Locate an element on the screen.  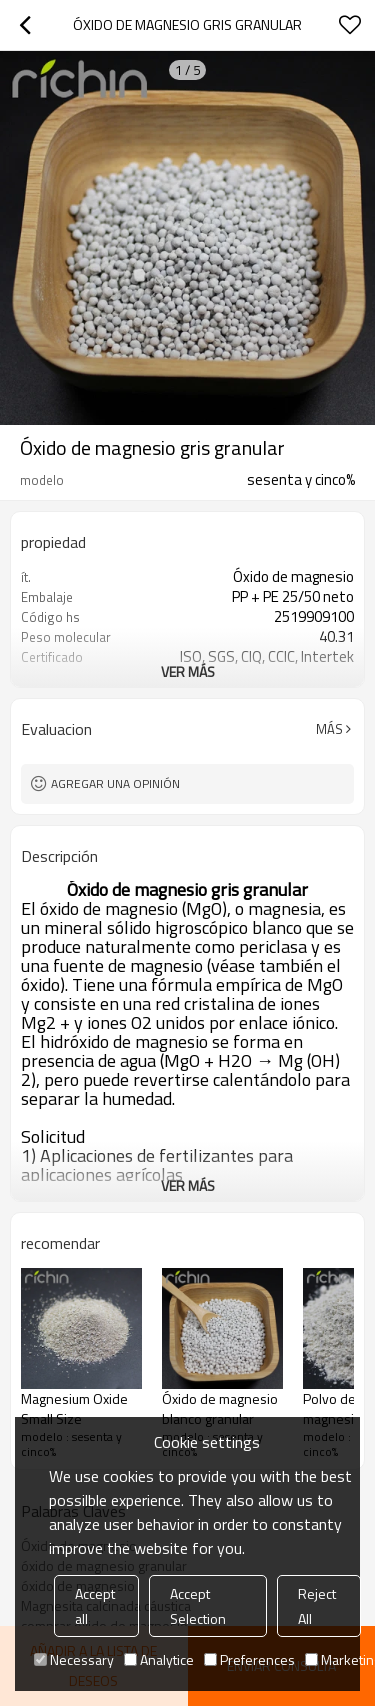
Preferences is located at coordinates (249, 1659).